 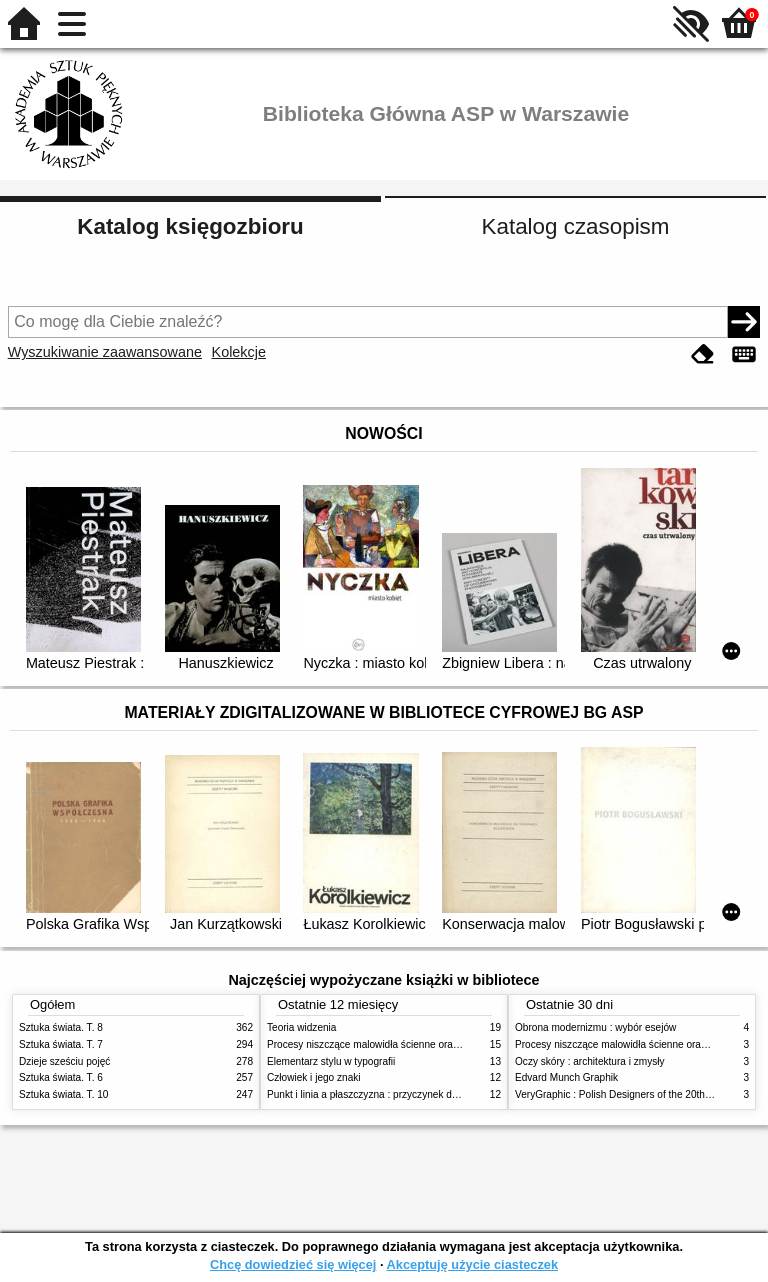 I want to click on Punkt i linia a płaszczyzna : przyczynek do analizy elementów malarskich, so click(x=430, y=1094).